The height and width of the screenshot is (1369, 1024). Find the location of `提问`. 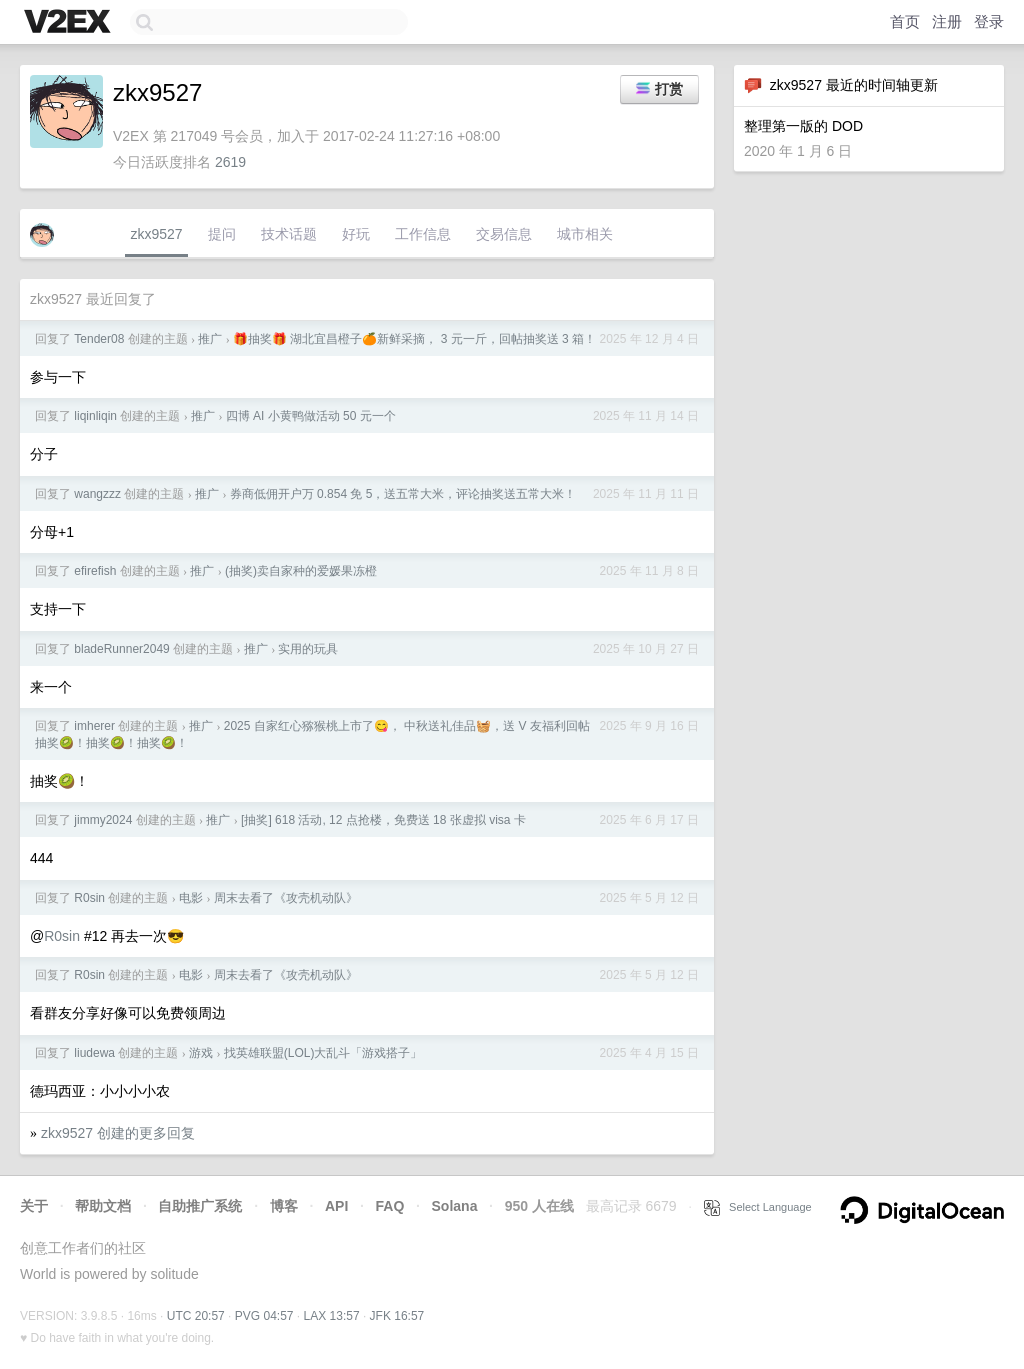

提问 is located at coordinates (222, 234).